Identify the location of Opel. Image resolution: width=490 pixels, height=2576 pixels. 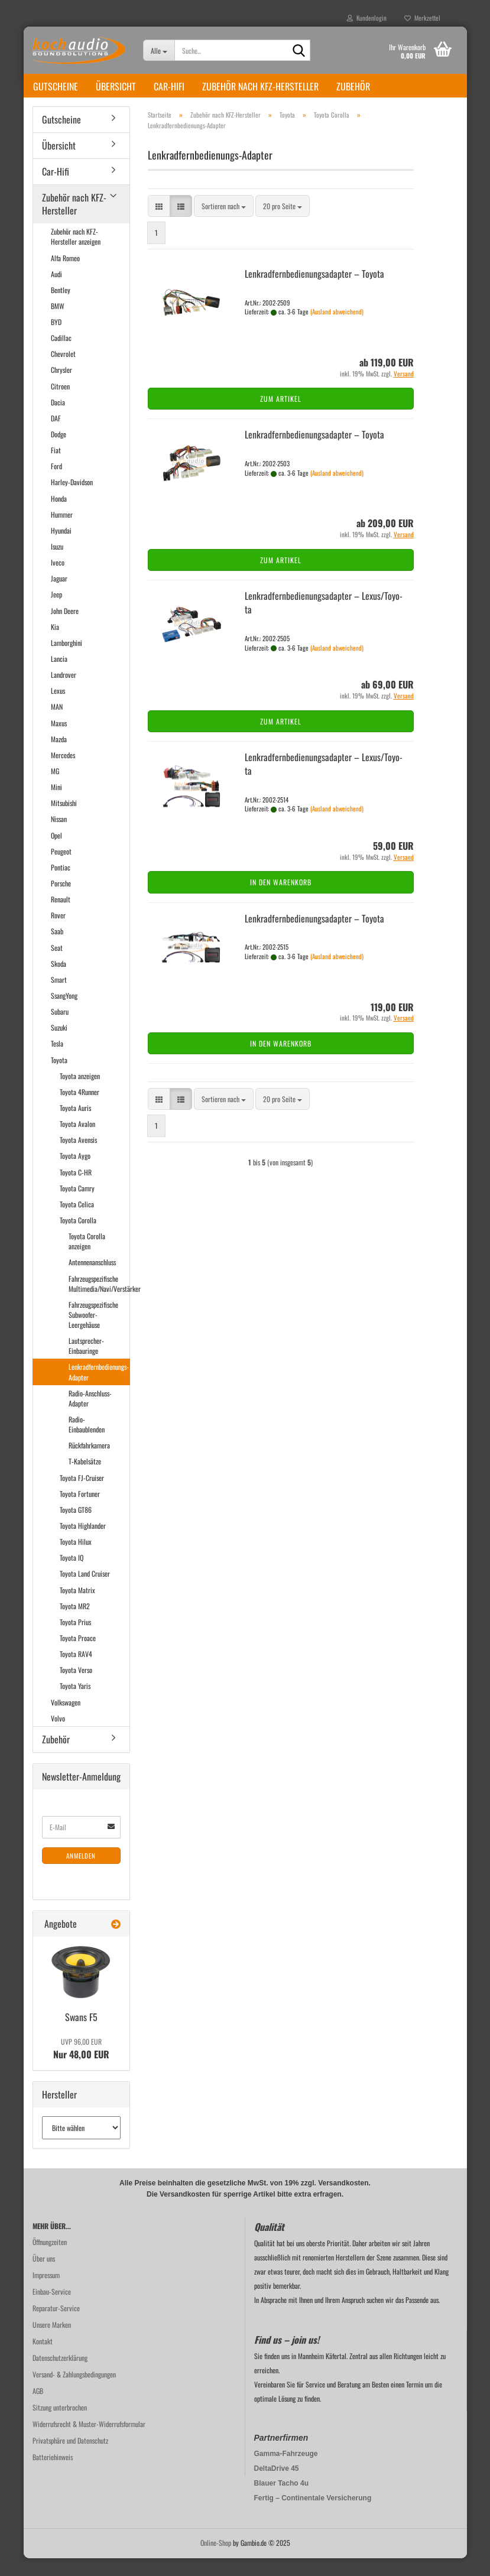
(56, 853).